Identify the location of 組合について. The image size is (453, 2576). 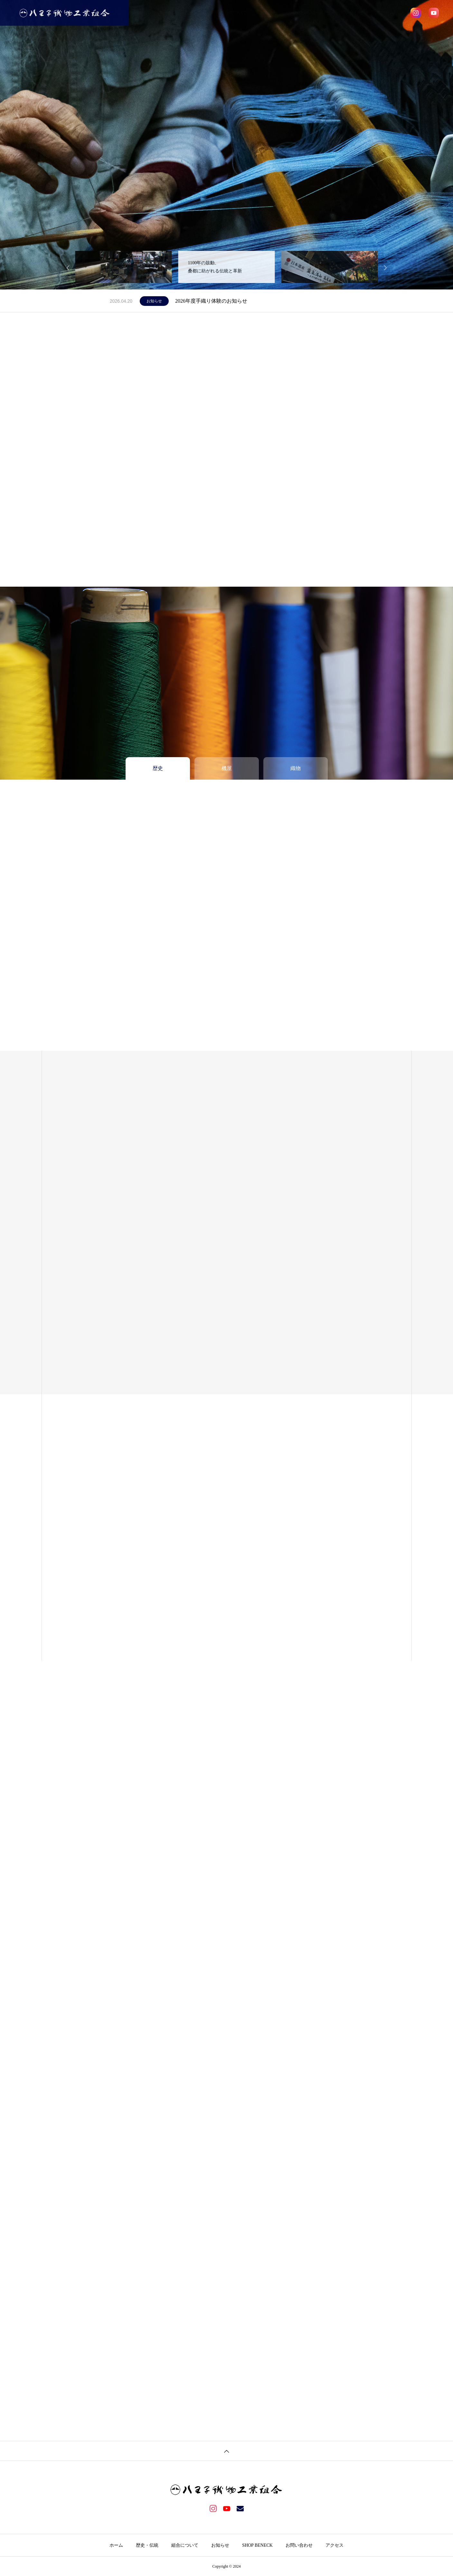
(233, 12).